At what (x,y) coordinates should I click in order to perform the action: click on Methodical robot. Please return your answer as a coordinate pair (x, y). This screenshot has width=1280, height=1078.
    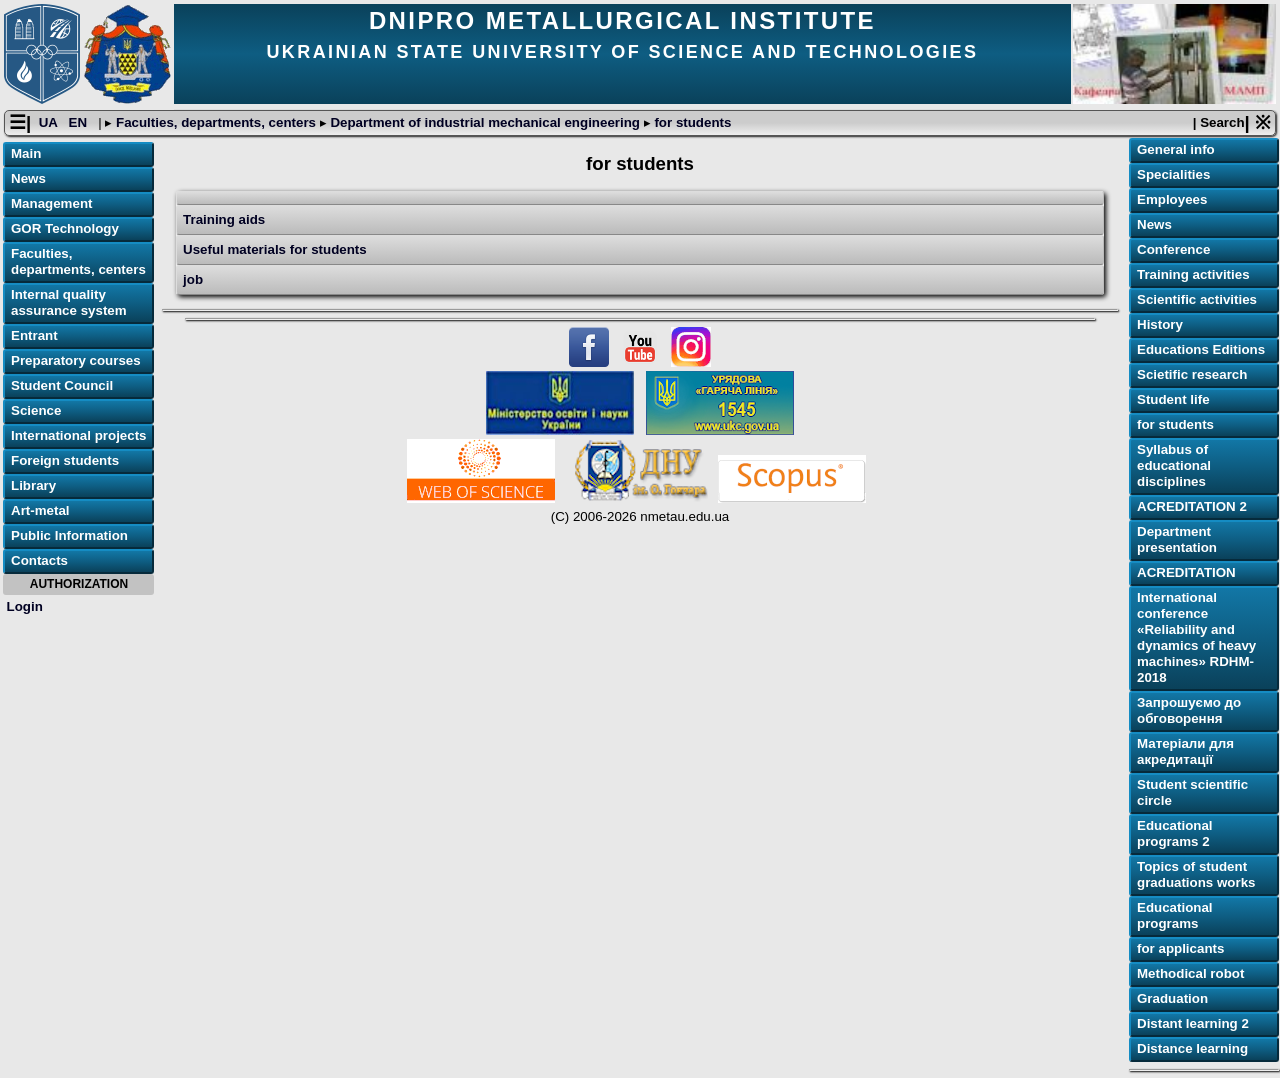
    Looking at the image, I should click on (1190, 974).